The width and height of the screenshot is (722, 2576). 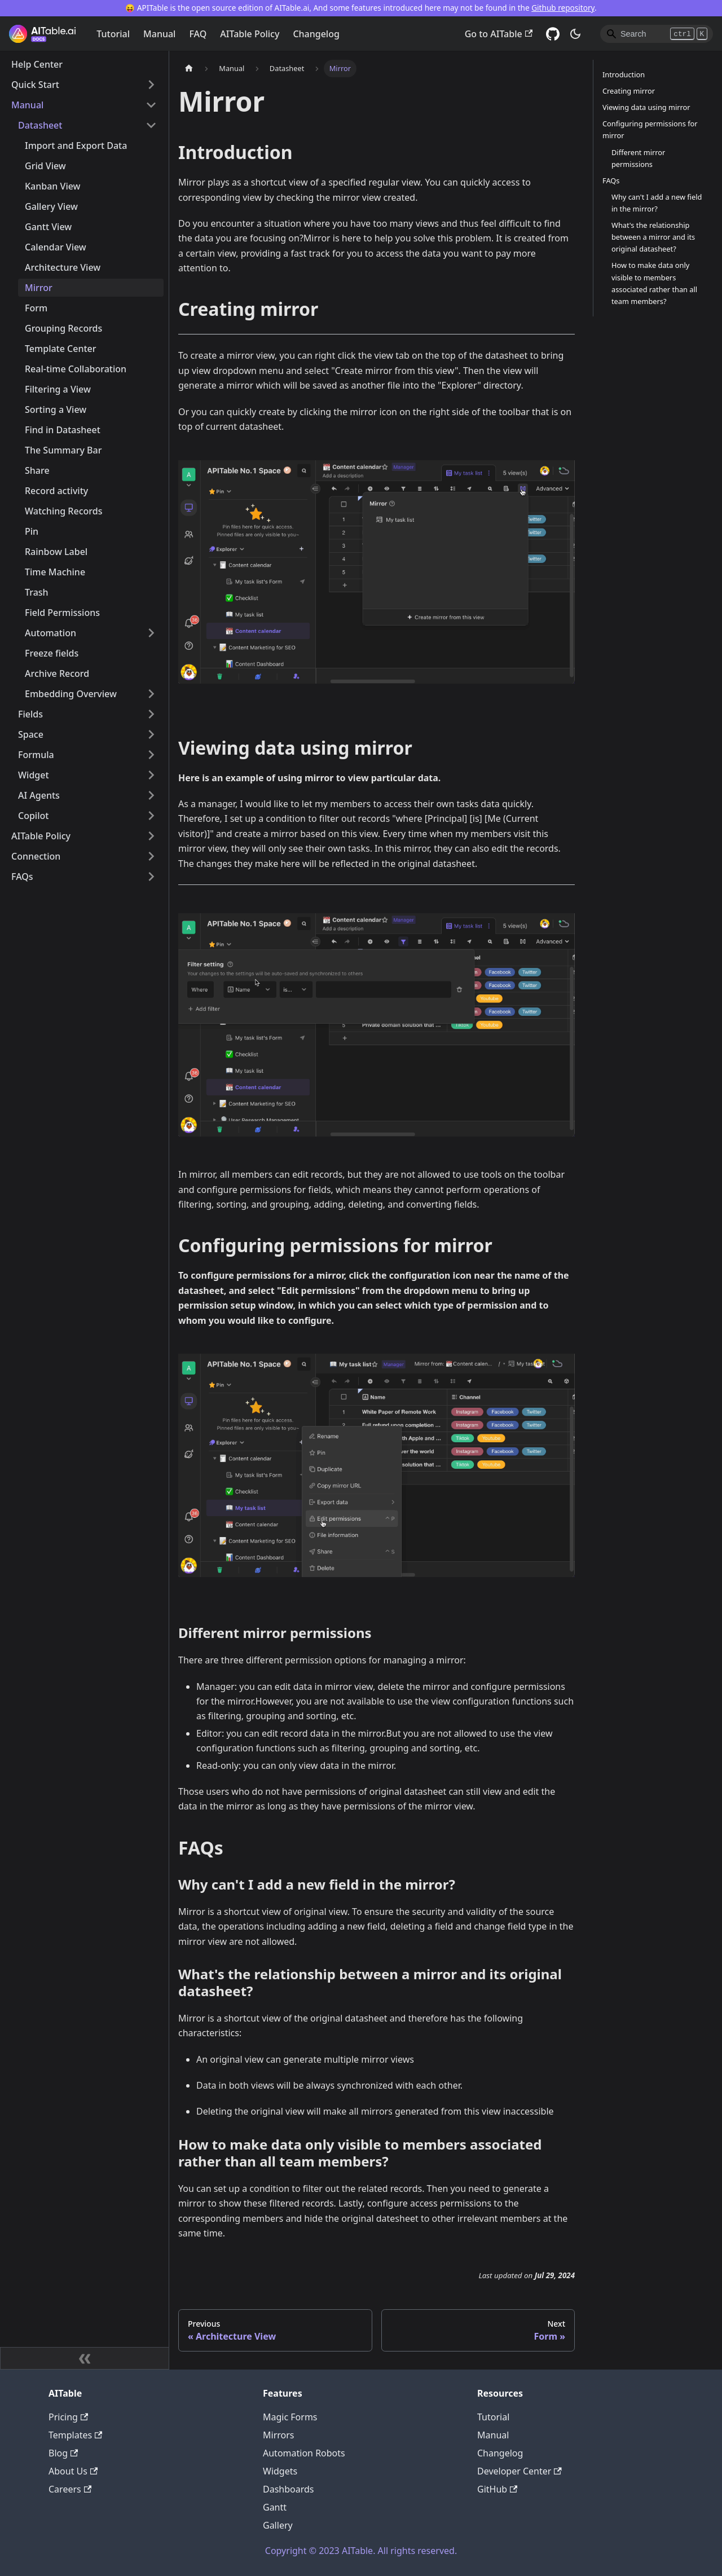 What do you see at coordinates (68, 2417) in the screenshot?
I see `Pricing` at bounding box center [68, 2417].